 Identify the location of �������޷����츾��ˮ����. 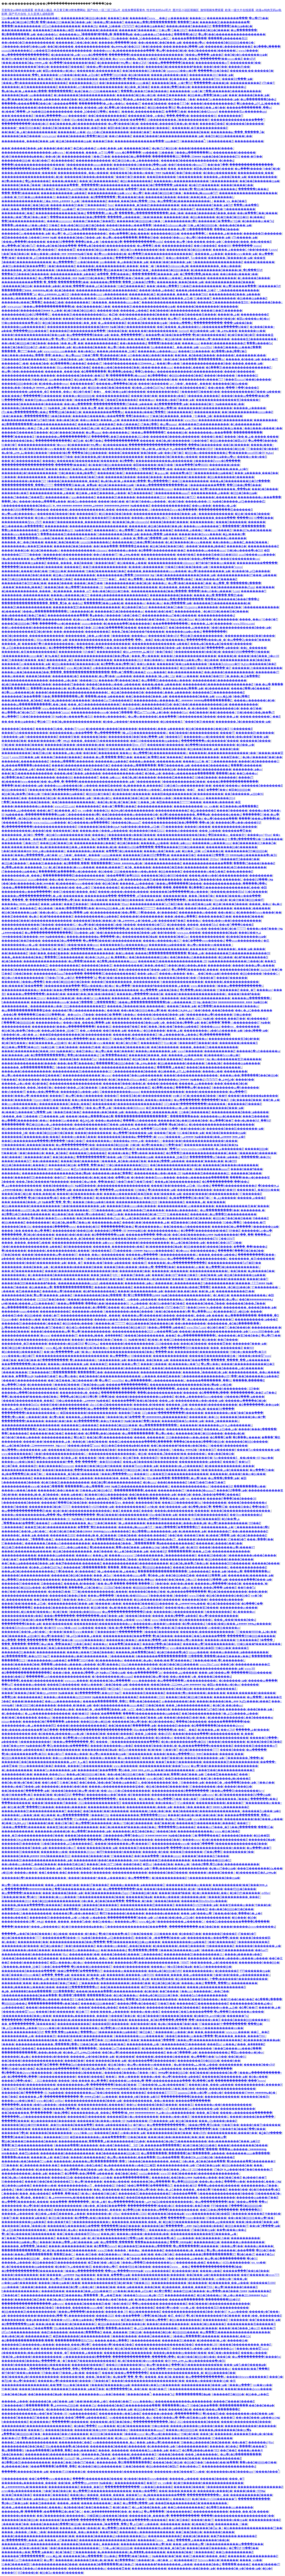
(242, 1206).